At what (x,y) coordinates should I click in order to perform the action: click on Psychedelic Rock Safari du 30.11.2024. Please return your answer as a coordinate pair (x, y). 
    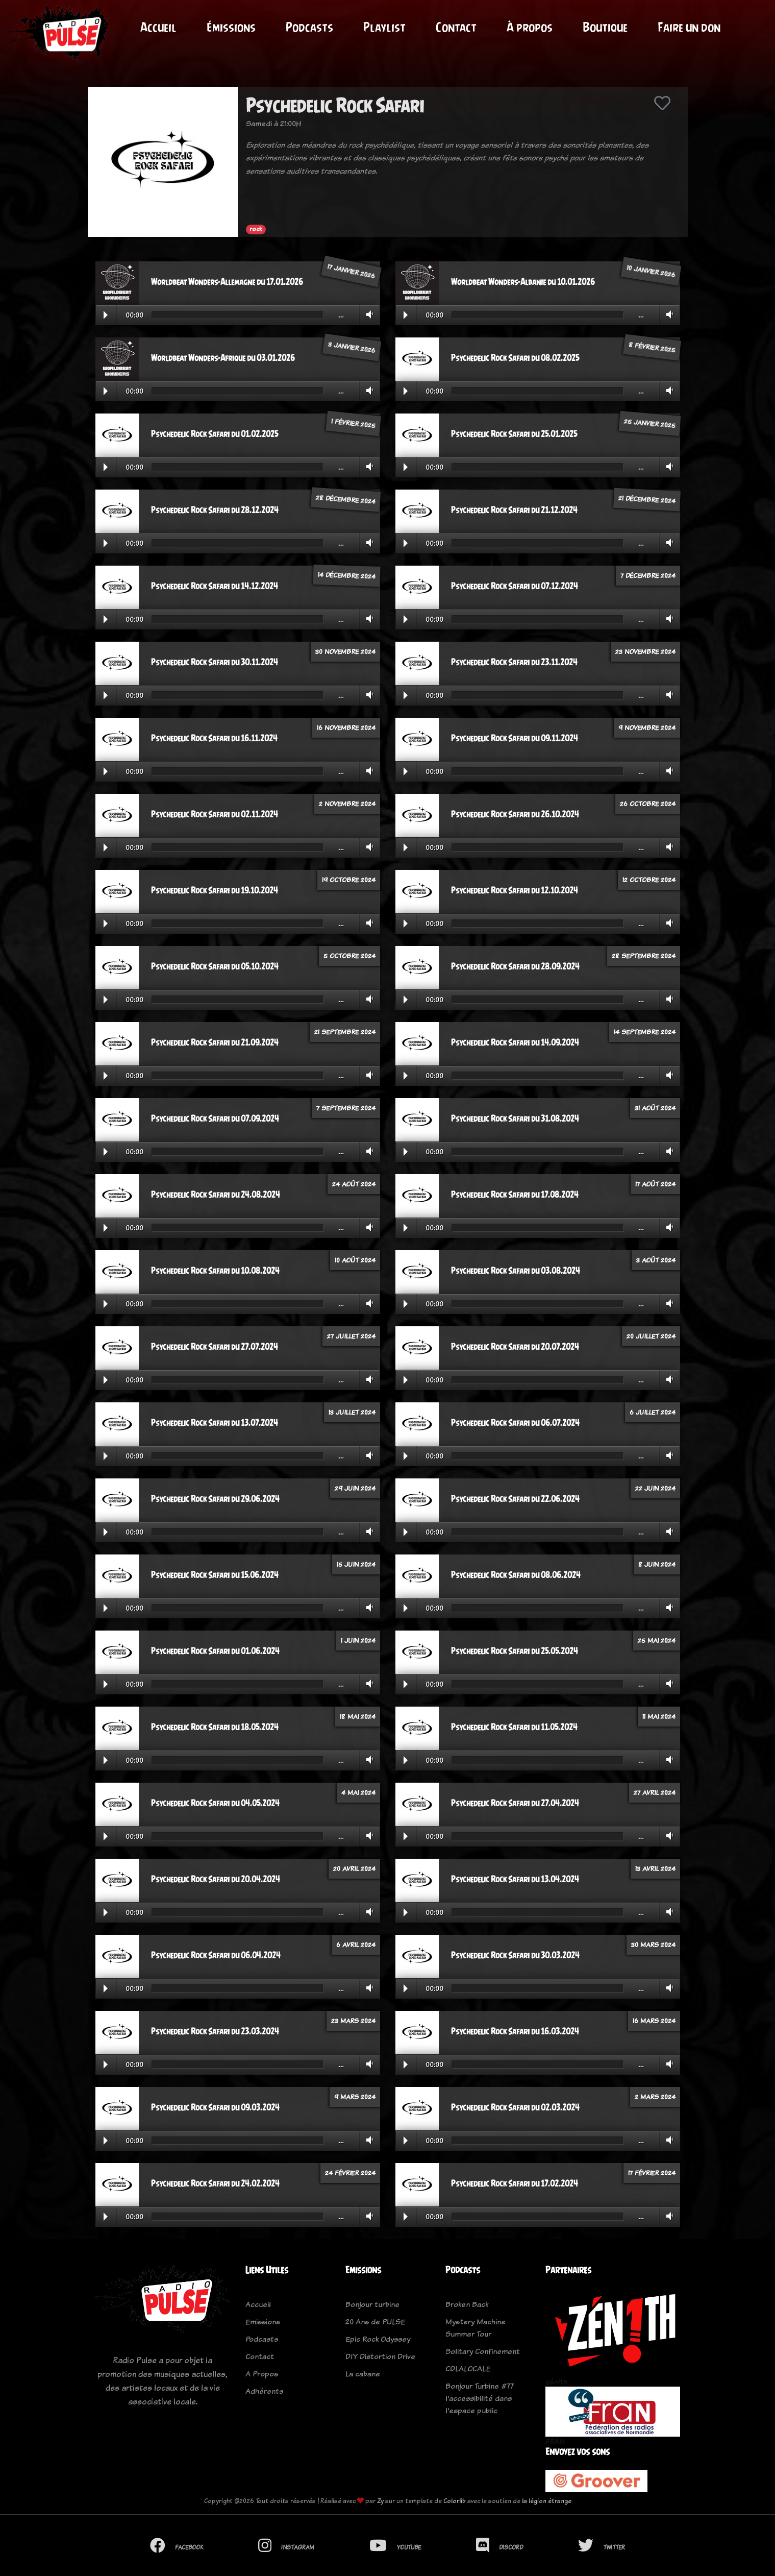
    Looking at the image, I should click on (214, 662).